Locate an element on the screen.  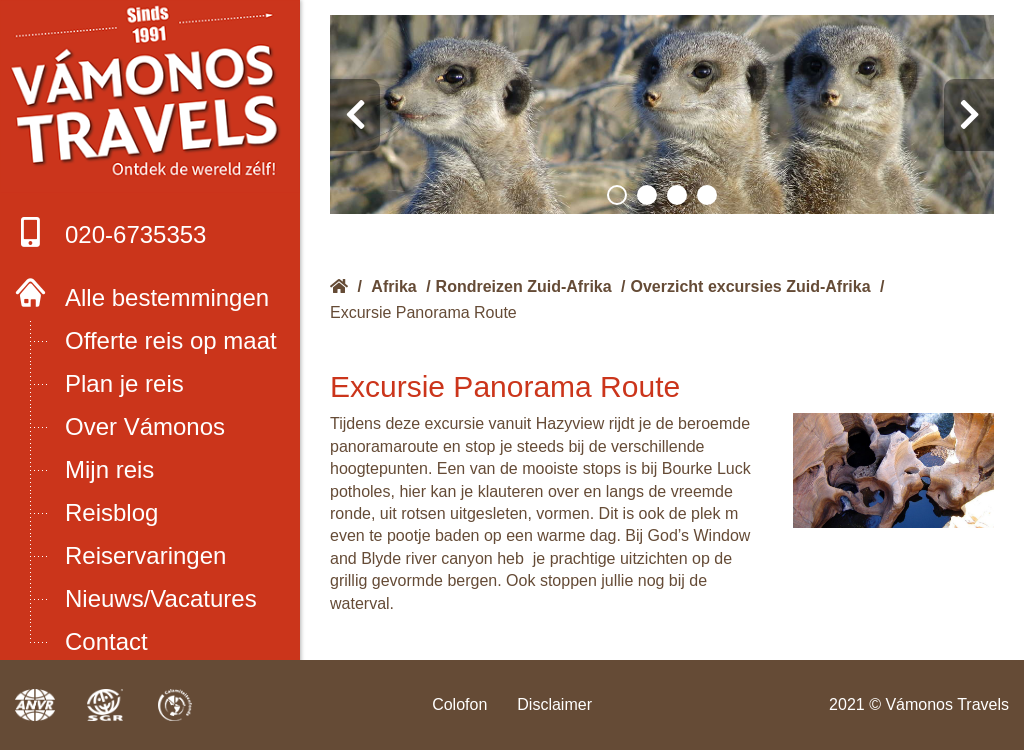
[button] is located at coordinates (617, 195).